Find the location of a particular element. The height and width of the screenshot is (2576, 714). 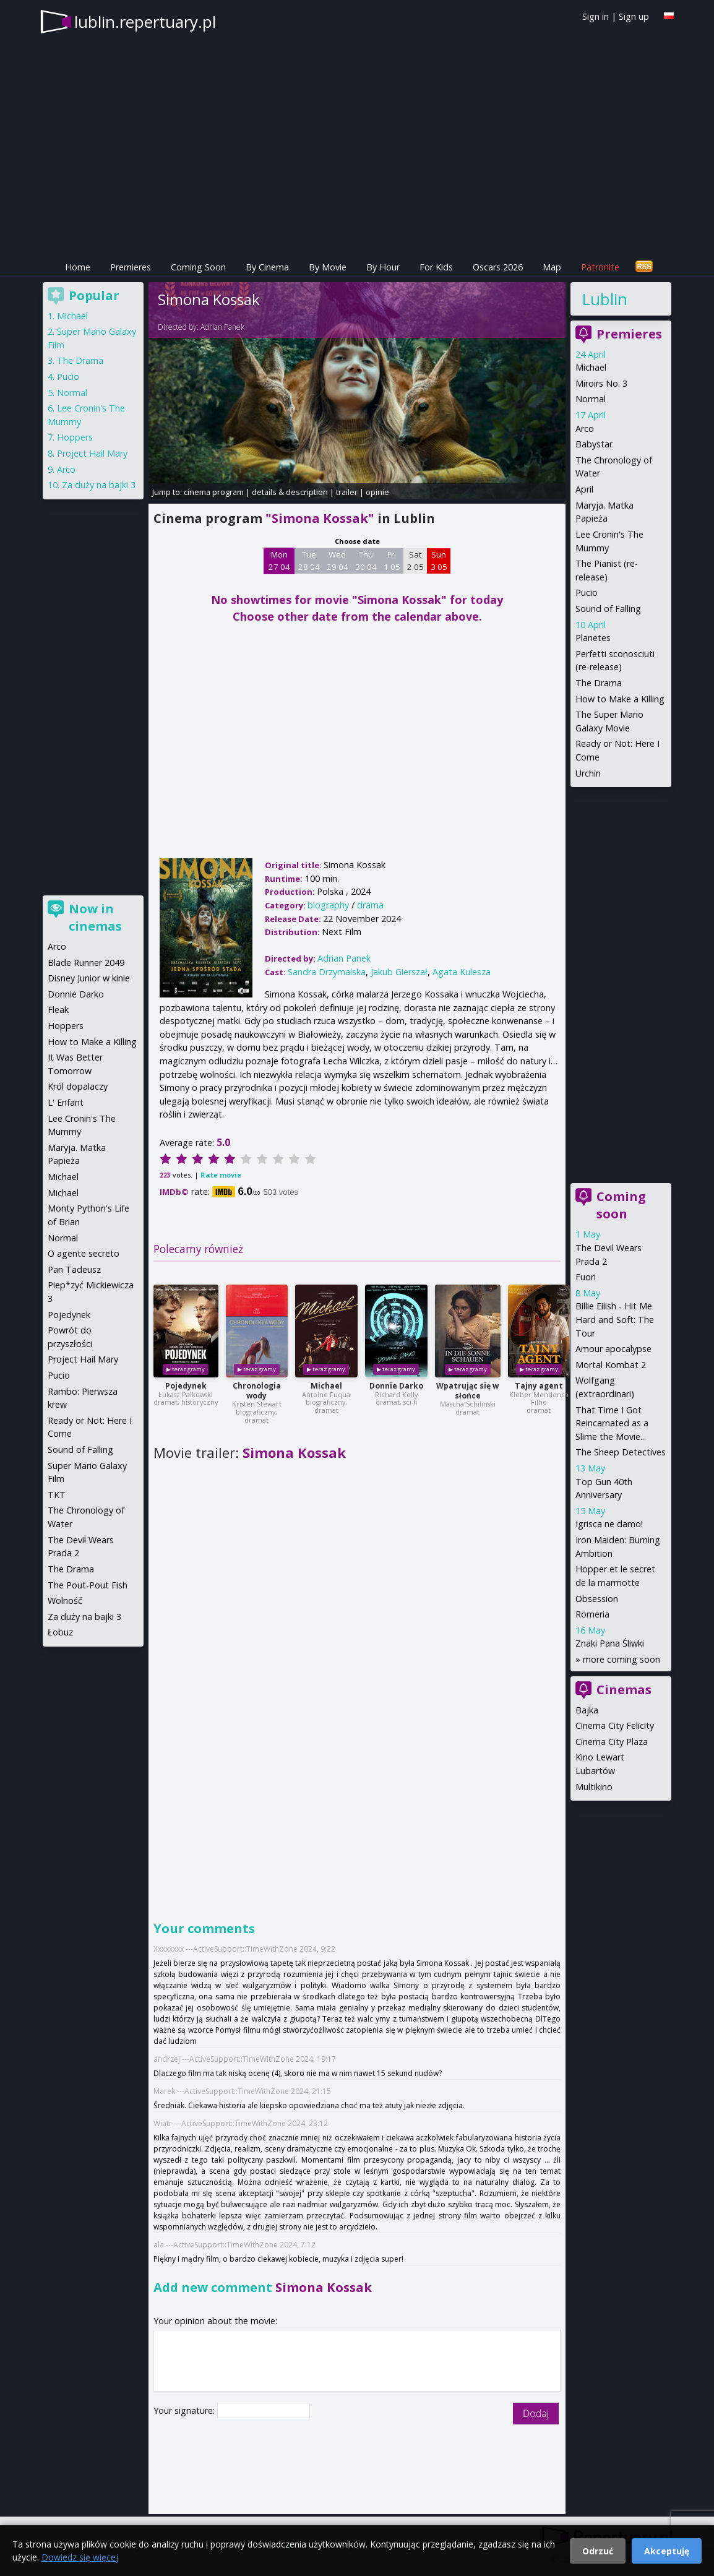

L' Enfant is located at coordinates (66, 1102).